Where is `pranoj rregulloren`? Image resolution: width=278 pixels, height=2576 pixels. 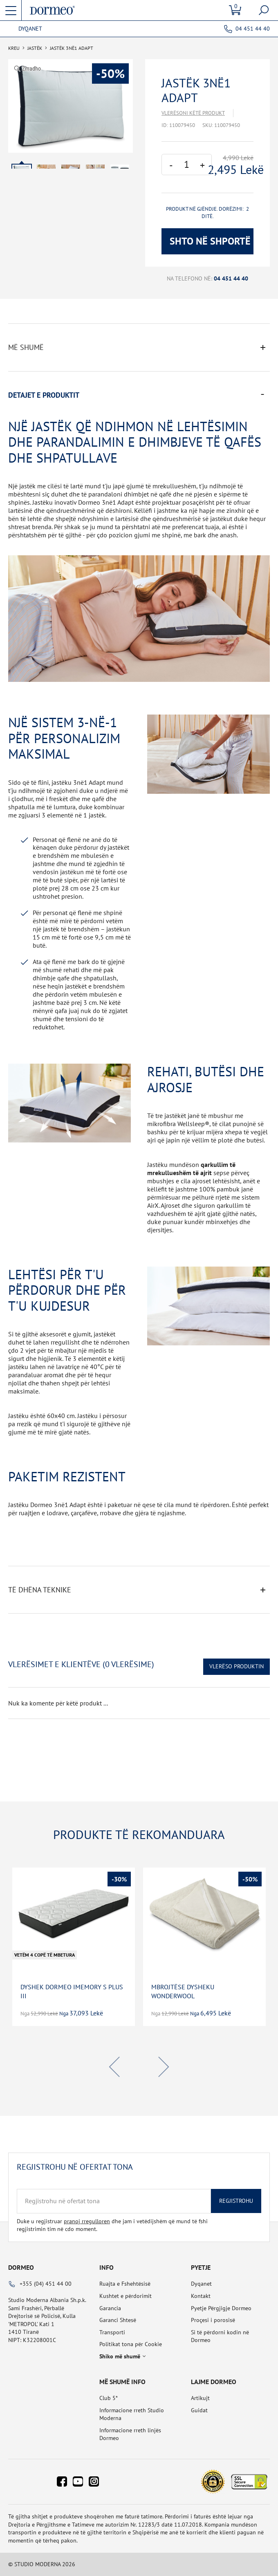
pranoj rregulloren is located at coordinates (87, 2221).